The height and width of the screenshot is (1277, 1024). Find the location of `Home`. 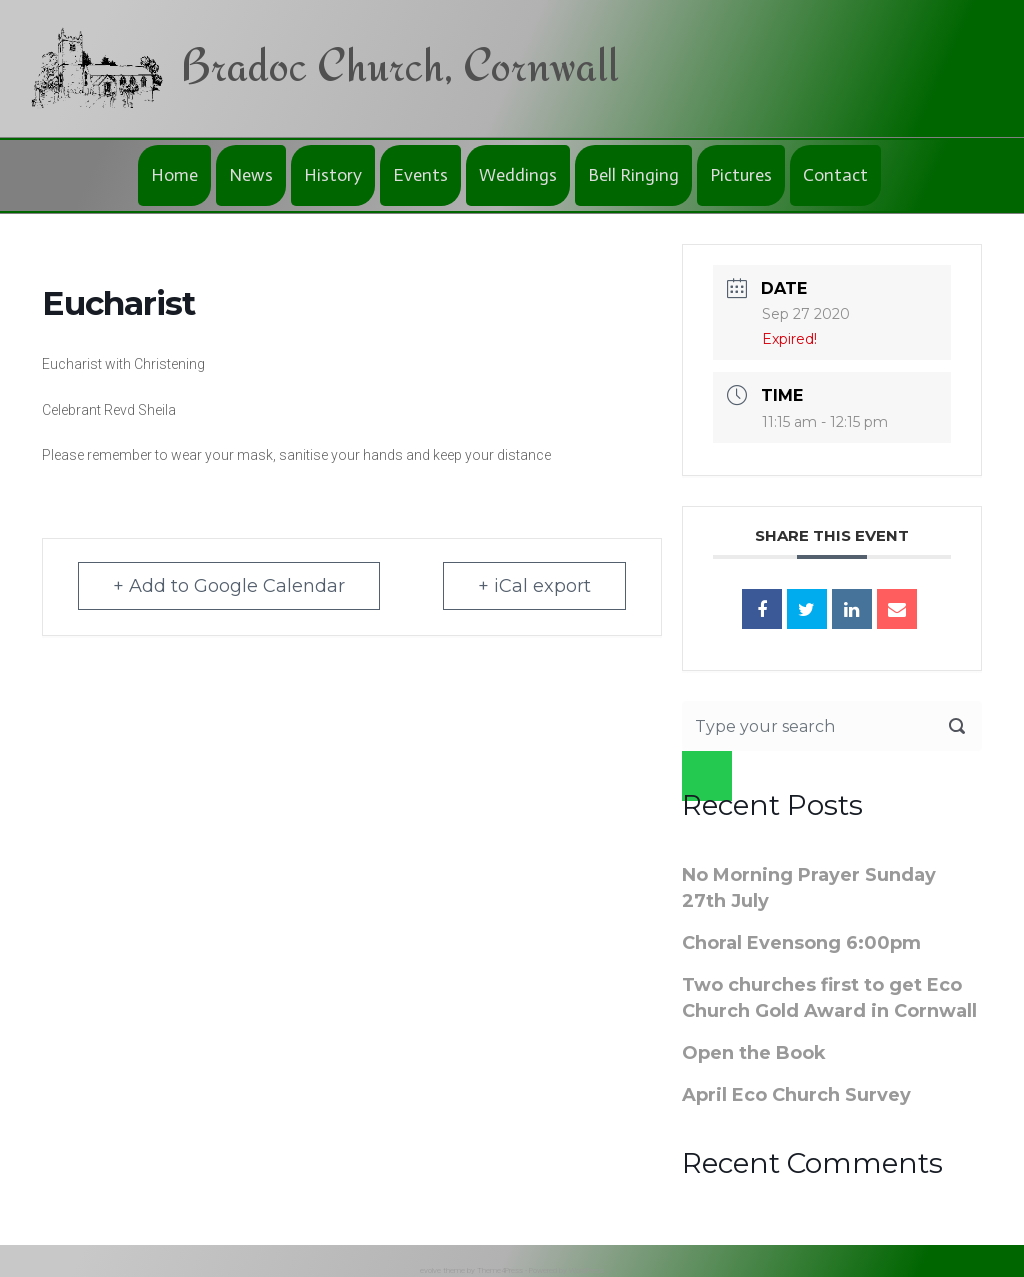

Home is located at coordinates (174, 175).